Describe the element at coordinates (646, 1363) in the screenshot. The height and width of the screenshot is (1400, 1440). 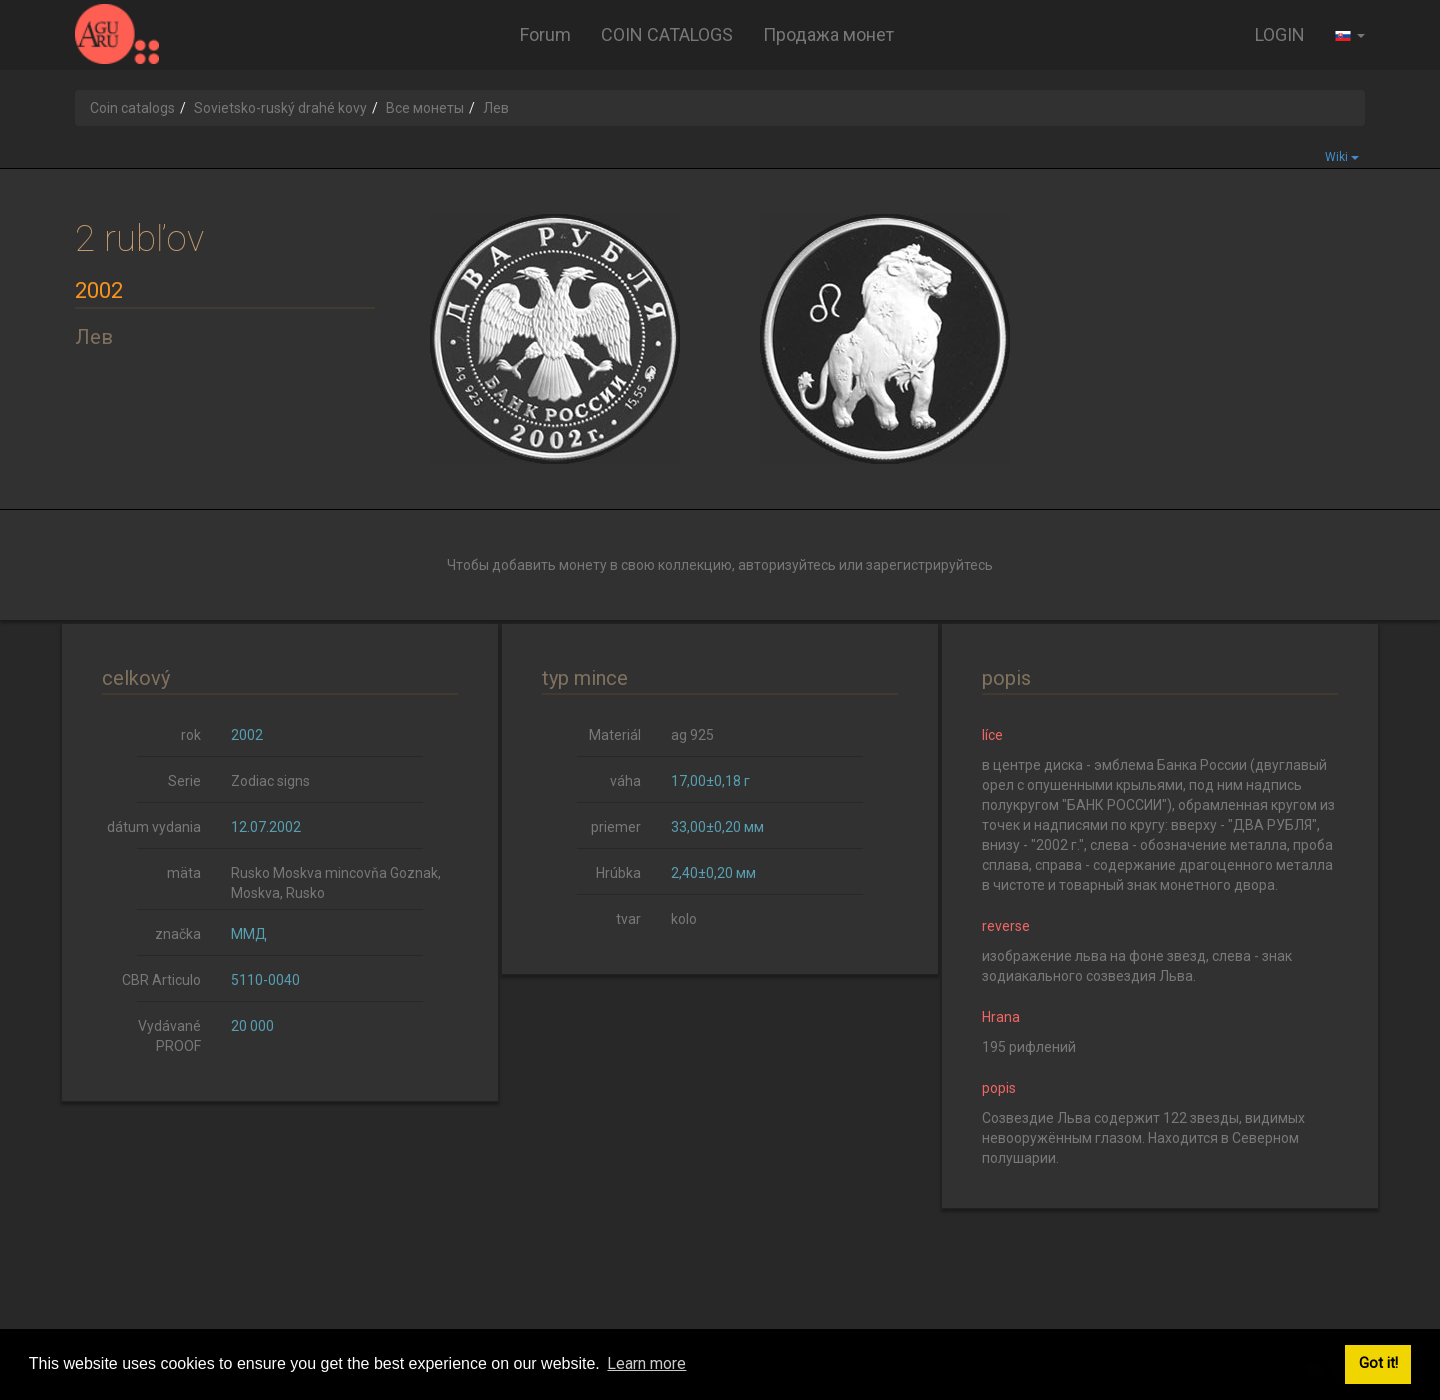
I see `Learn more [button]` at that location.